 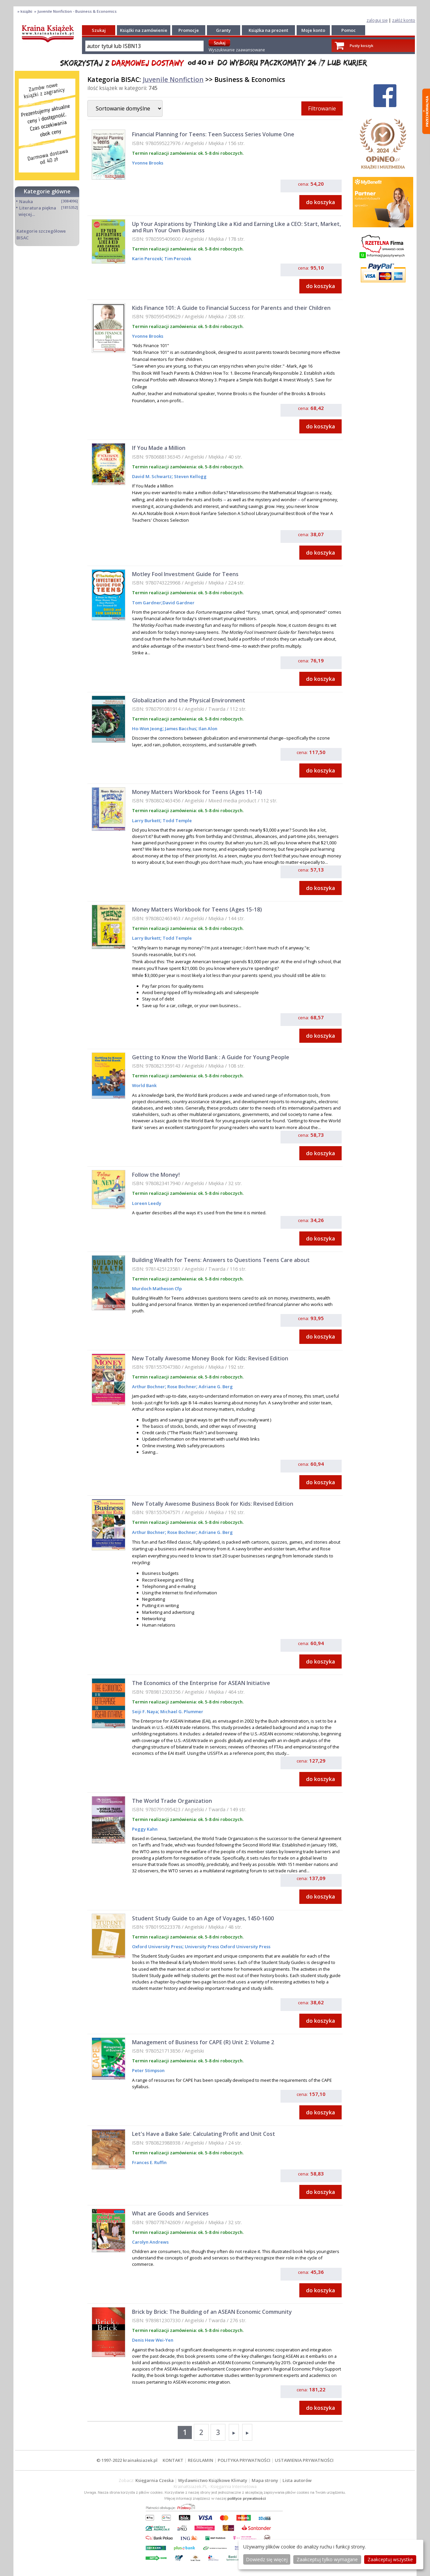 What do you see at coordinates (203, 2134) in the screenshot?
I see `Let's Have a Bake Sale: Calculating Profit and Unit Cost` at bounding box center [203, 2134].